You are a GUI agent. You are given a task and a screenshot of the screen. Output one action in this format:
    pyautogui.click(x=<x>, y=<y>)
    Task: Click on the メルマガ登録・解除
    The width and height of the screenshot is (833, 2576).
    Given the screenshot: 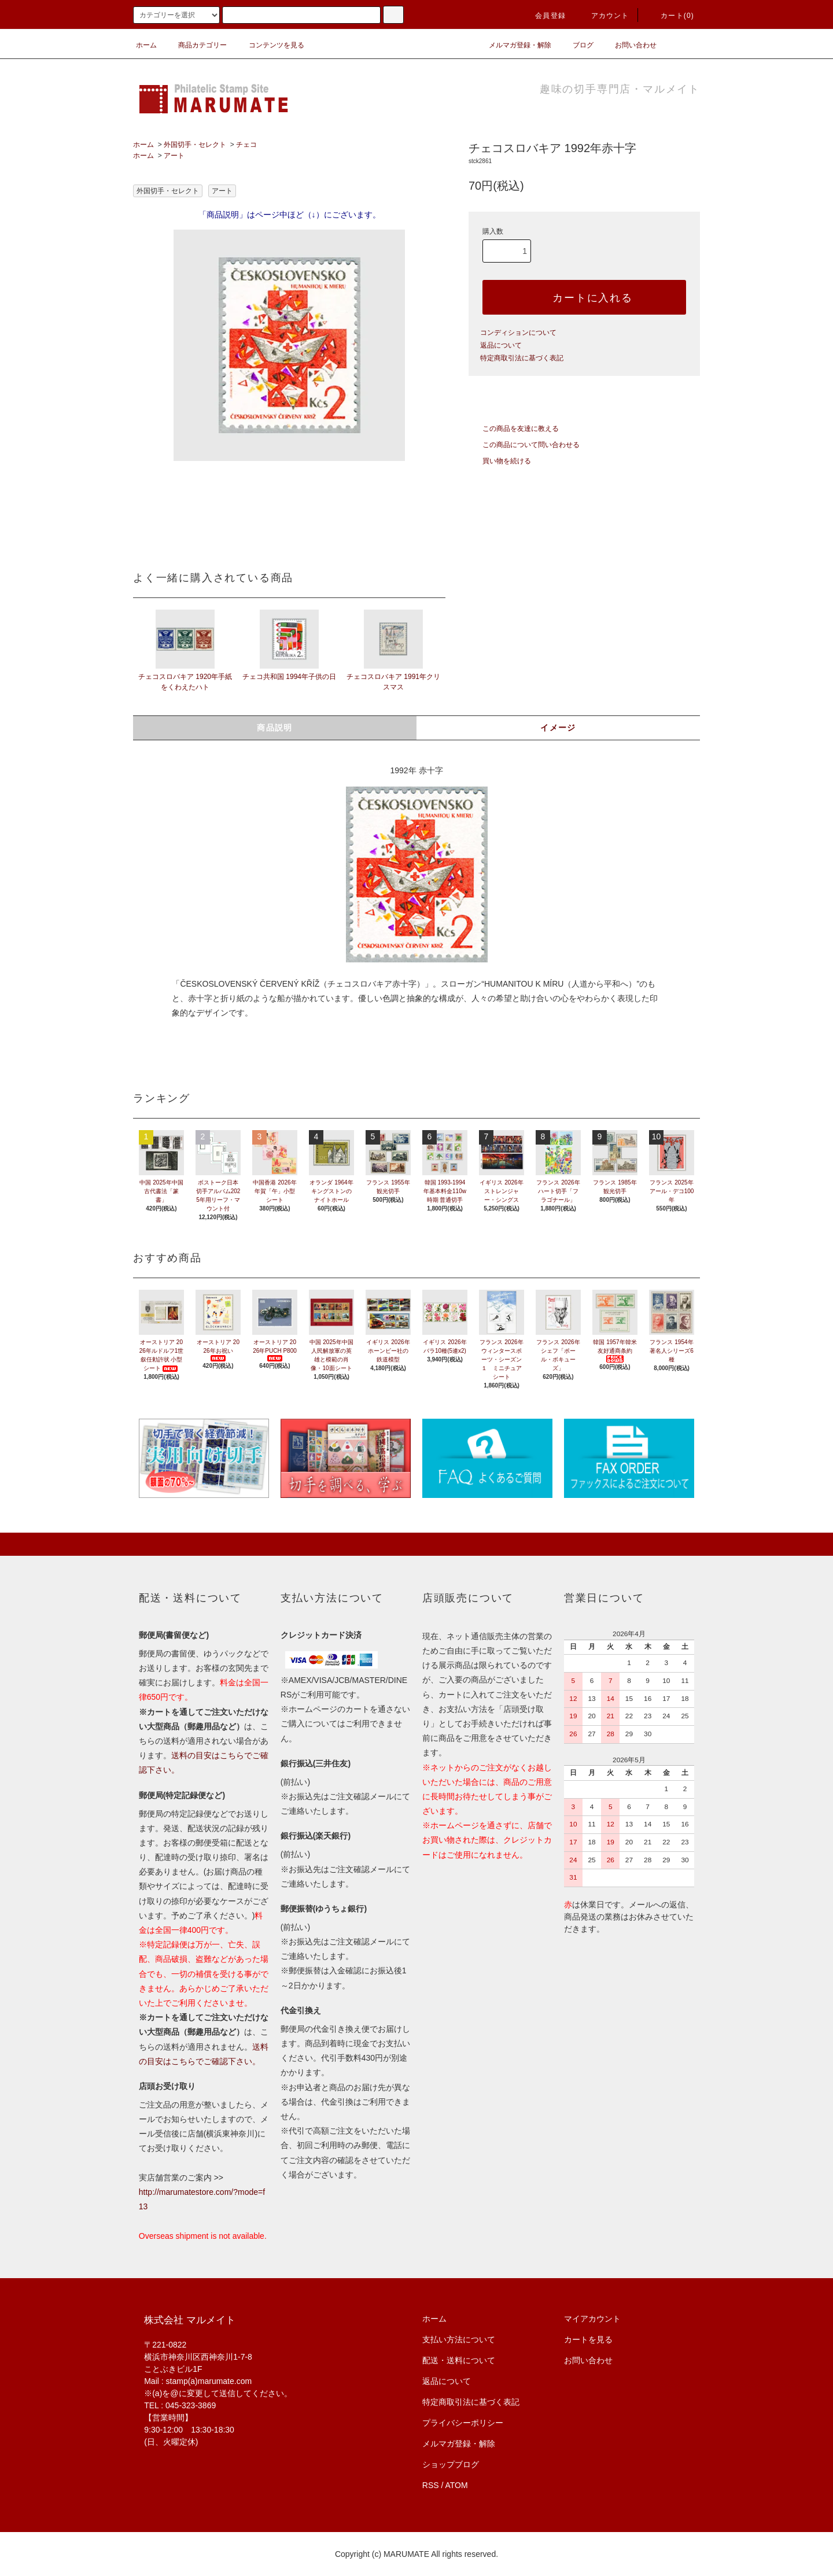 What is the action you would take?
    pyautogui.click(x=513, y=45)
    